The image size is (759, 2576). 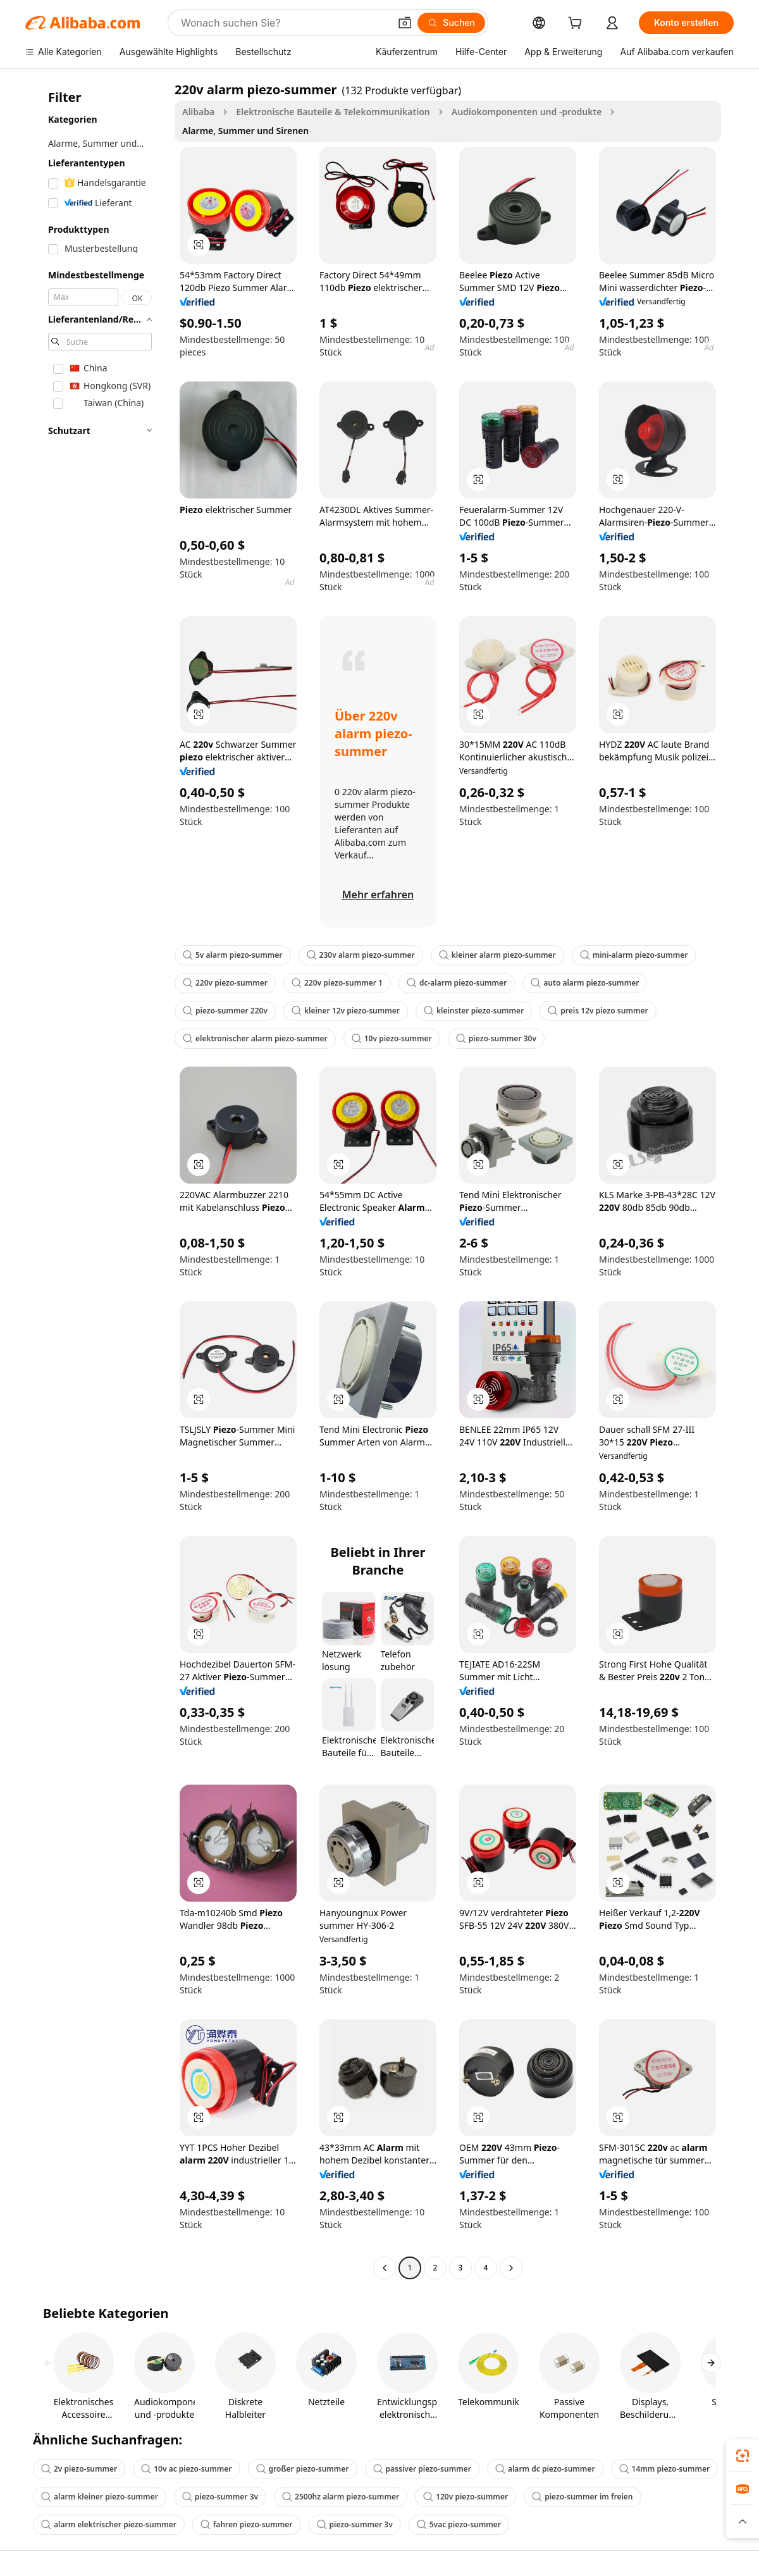 I want to click on piezo-summer 3v, so click(x=220, y=2496).